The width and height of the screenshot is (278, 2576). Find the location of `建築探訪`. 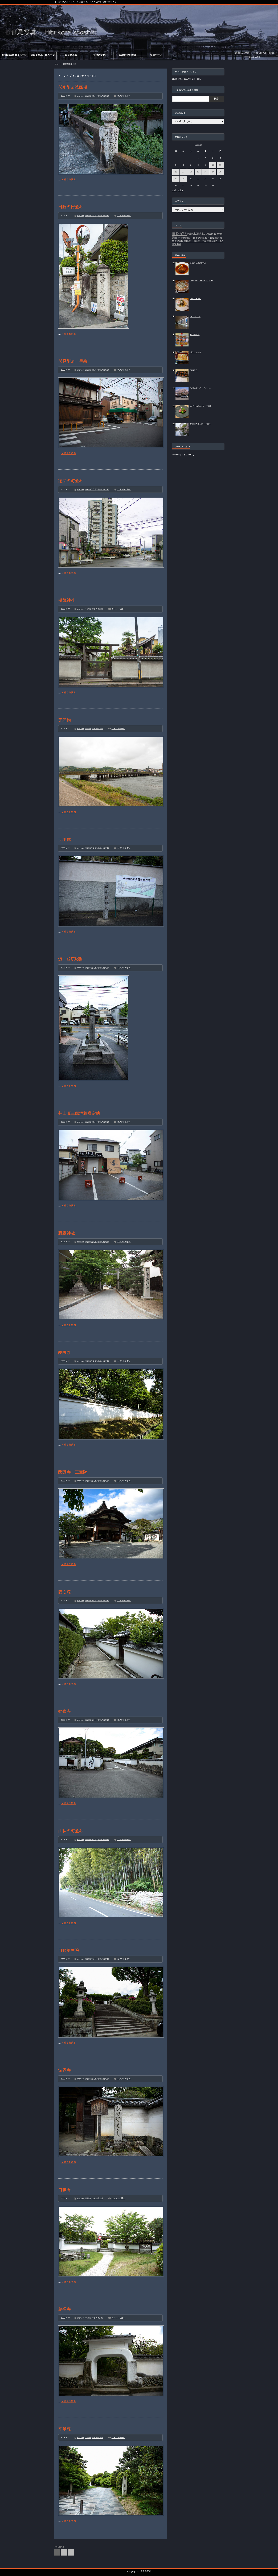

建築探訪 is located at coordinates (214, 238).